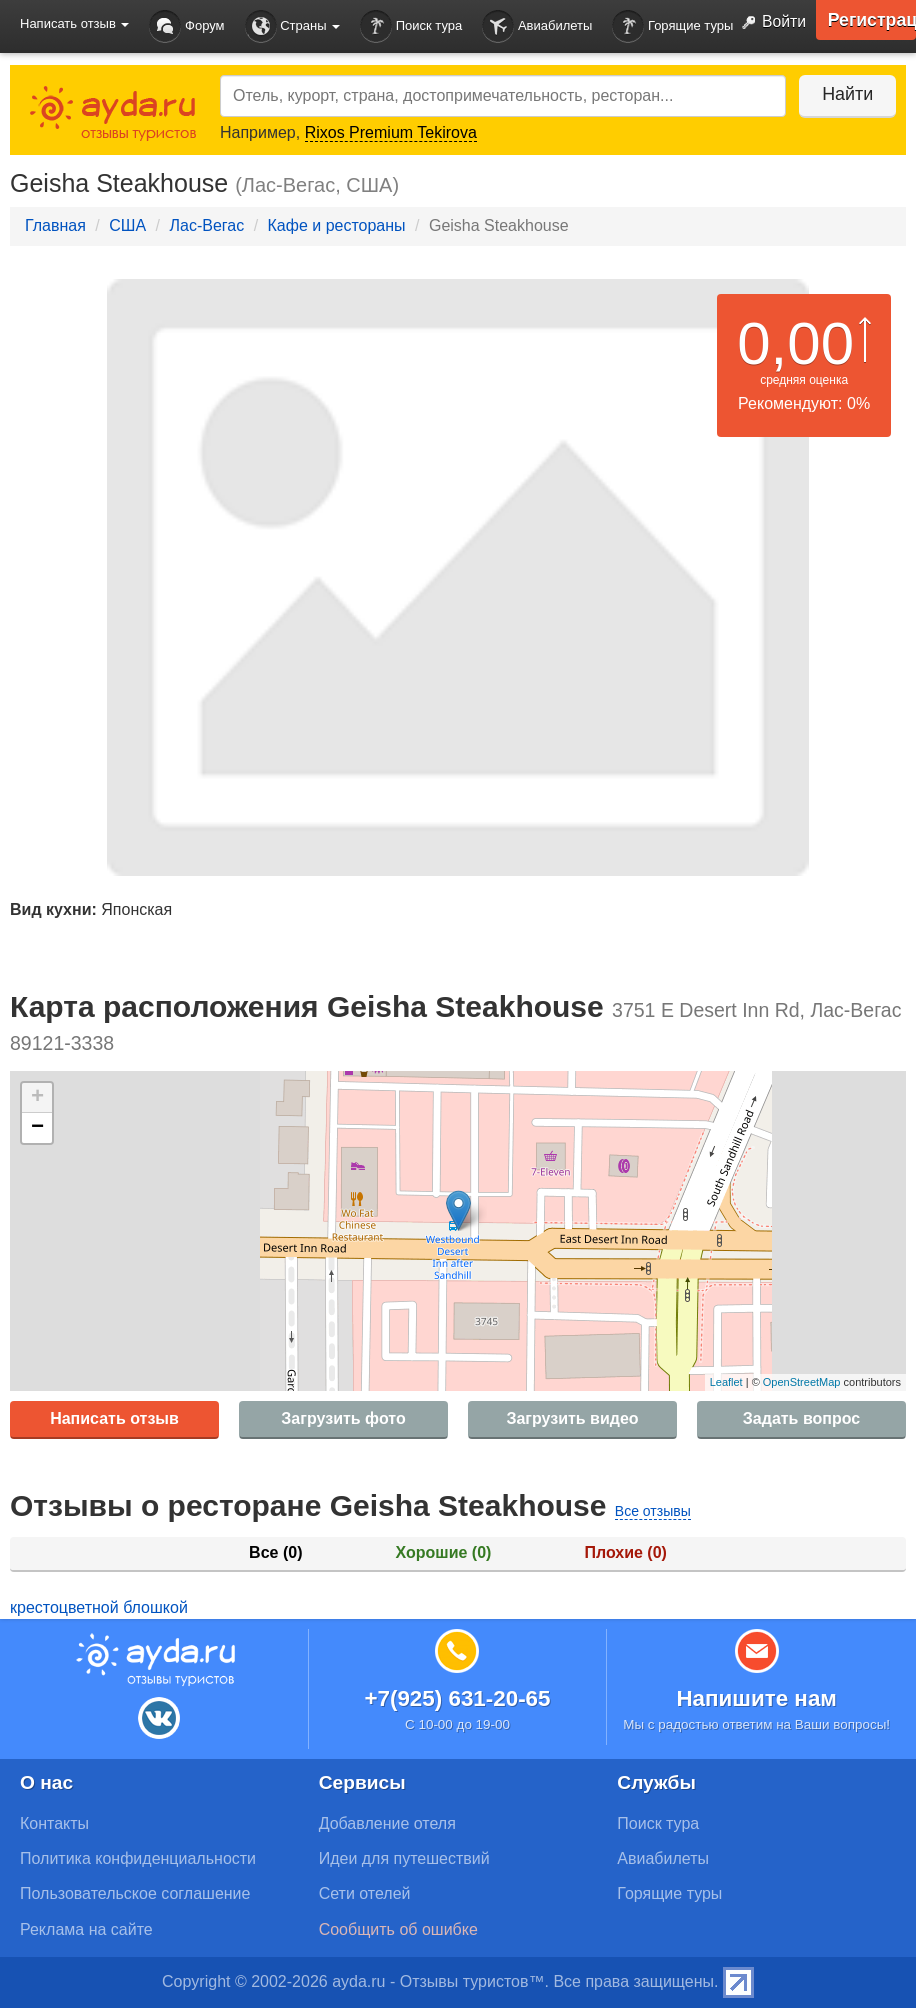 This screenshot has height=2008, width=916. What do you see at coordinates (387, 1823) in the screenshot?
I see `Добавление отеля` at bounding box center [387, 1823].